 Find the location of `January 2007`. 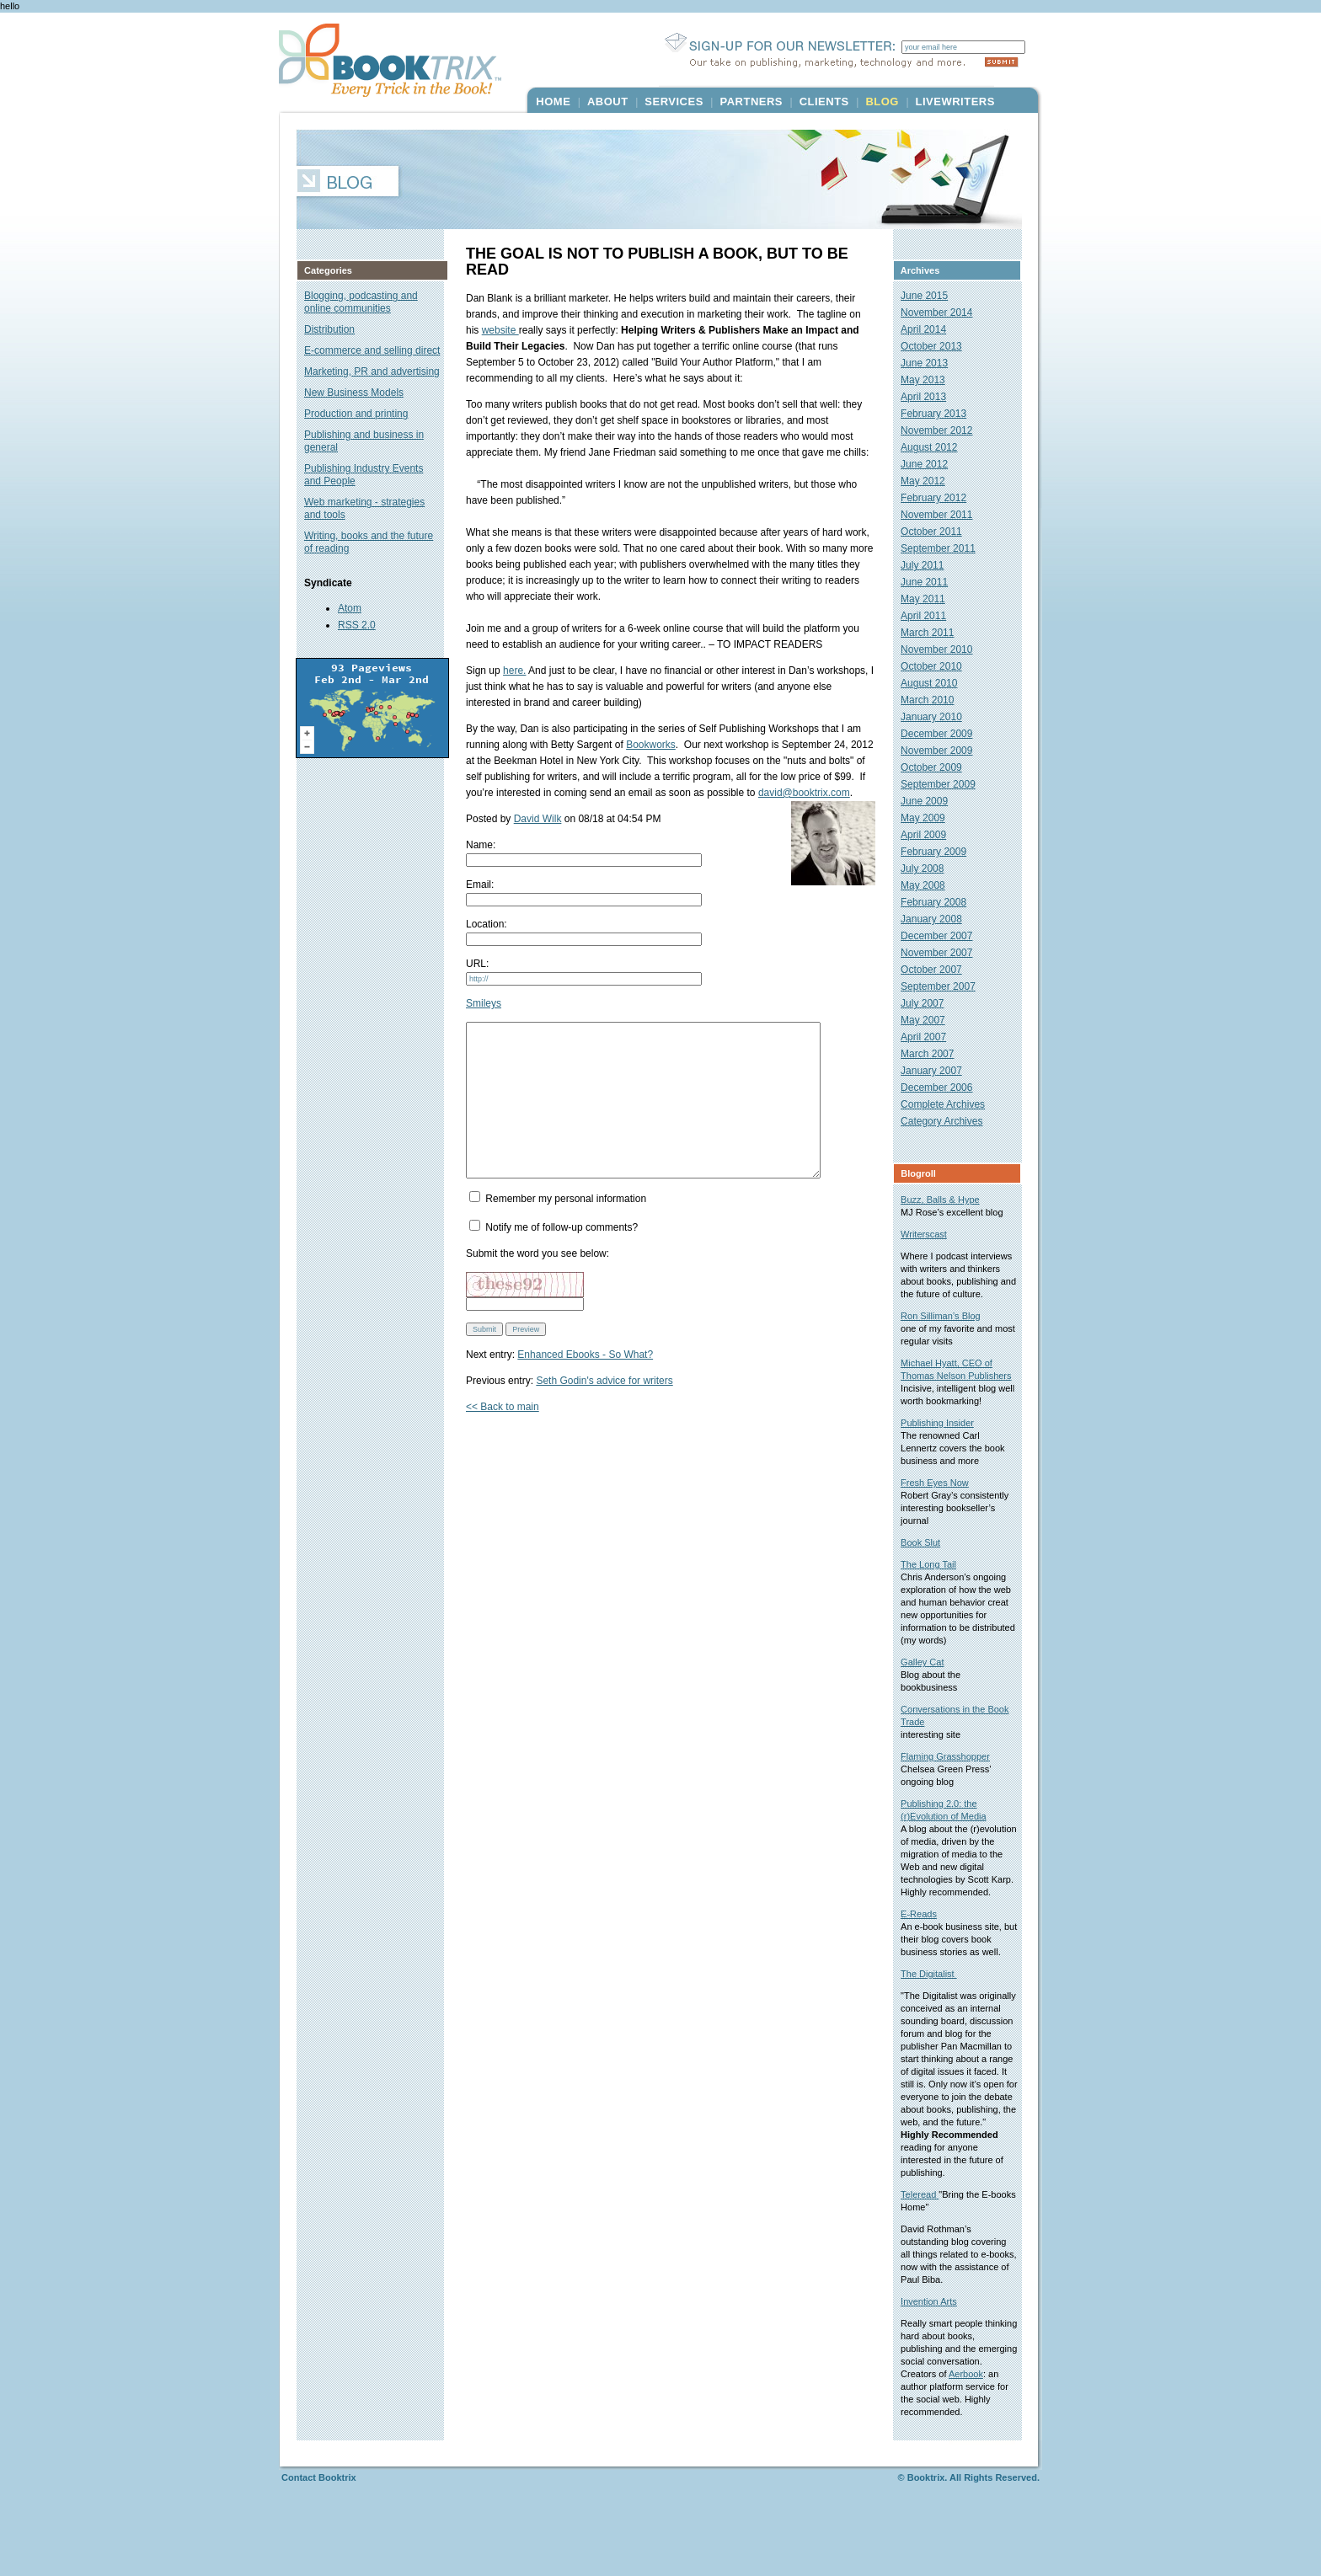

January 2007 is located at coordinates (939, 1071).